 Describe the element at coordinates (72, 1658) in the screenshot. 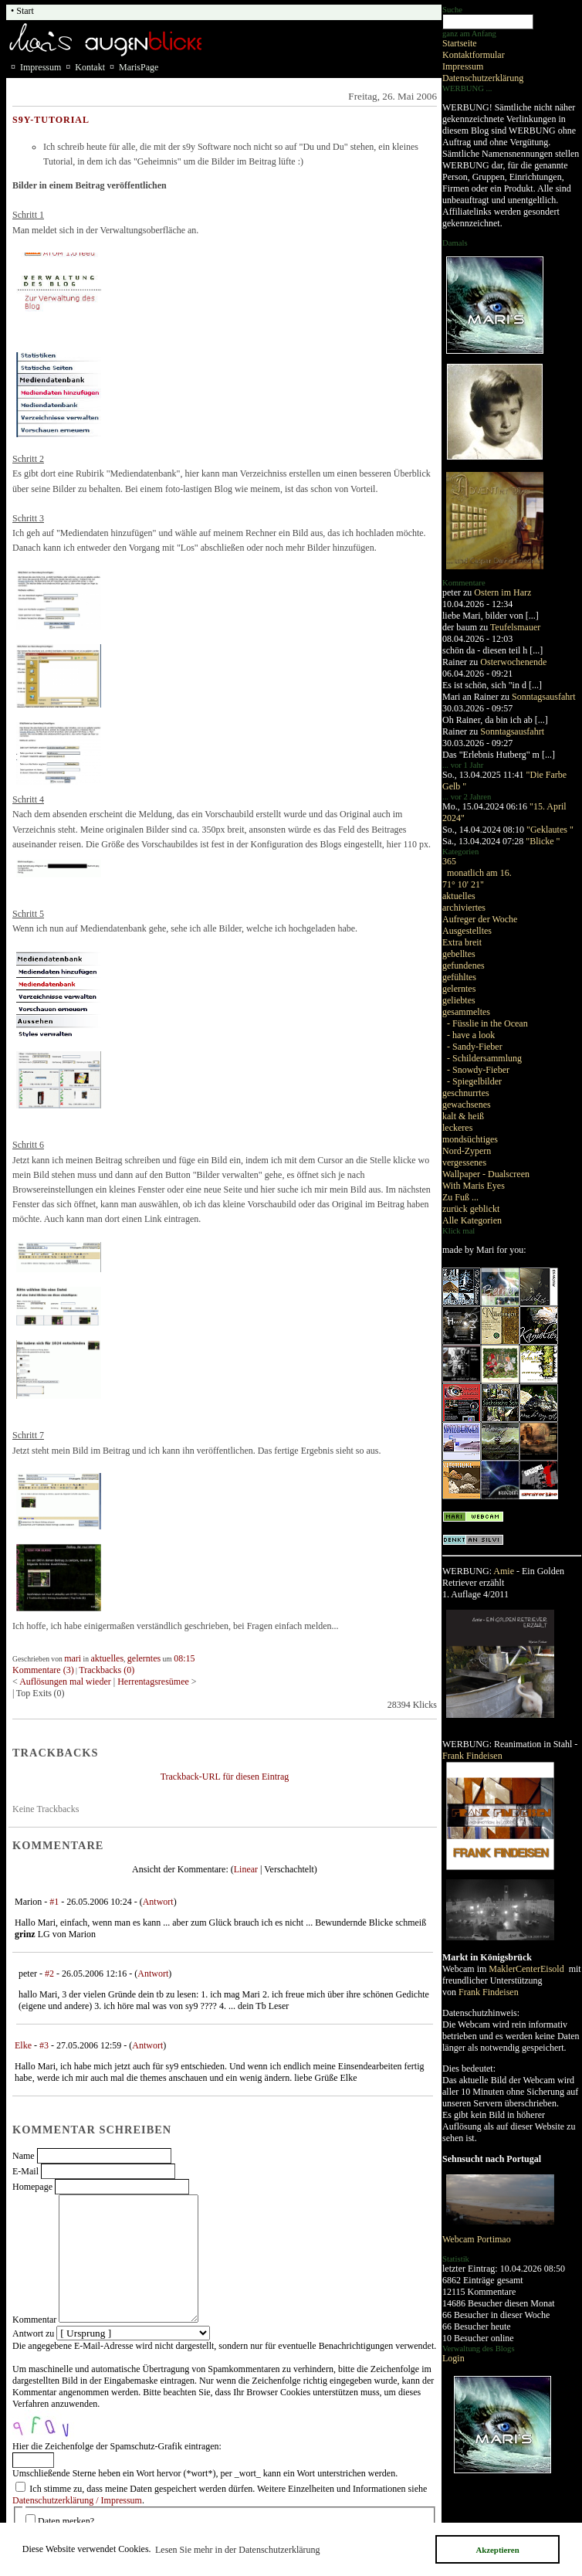

I see `mari` at that location.